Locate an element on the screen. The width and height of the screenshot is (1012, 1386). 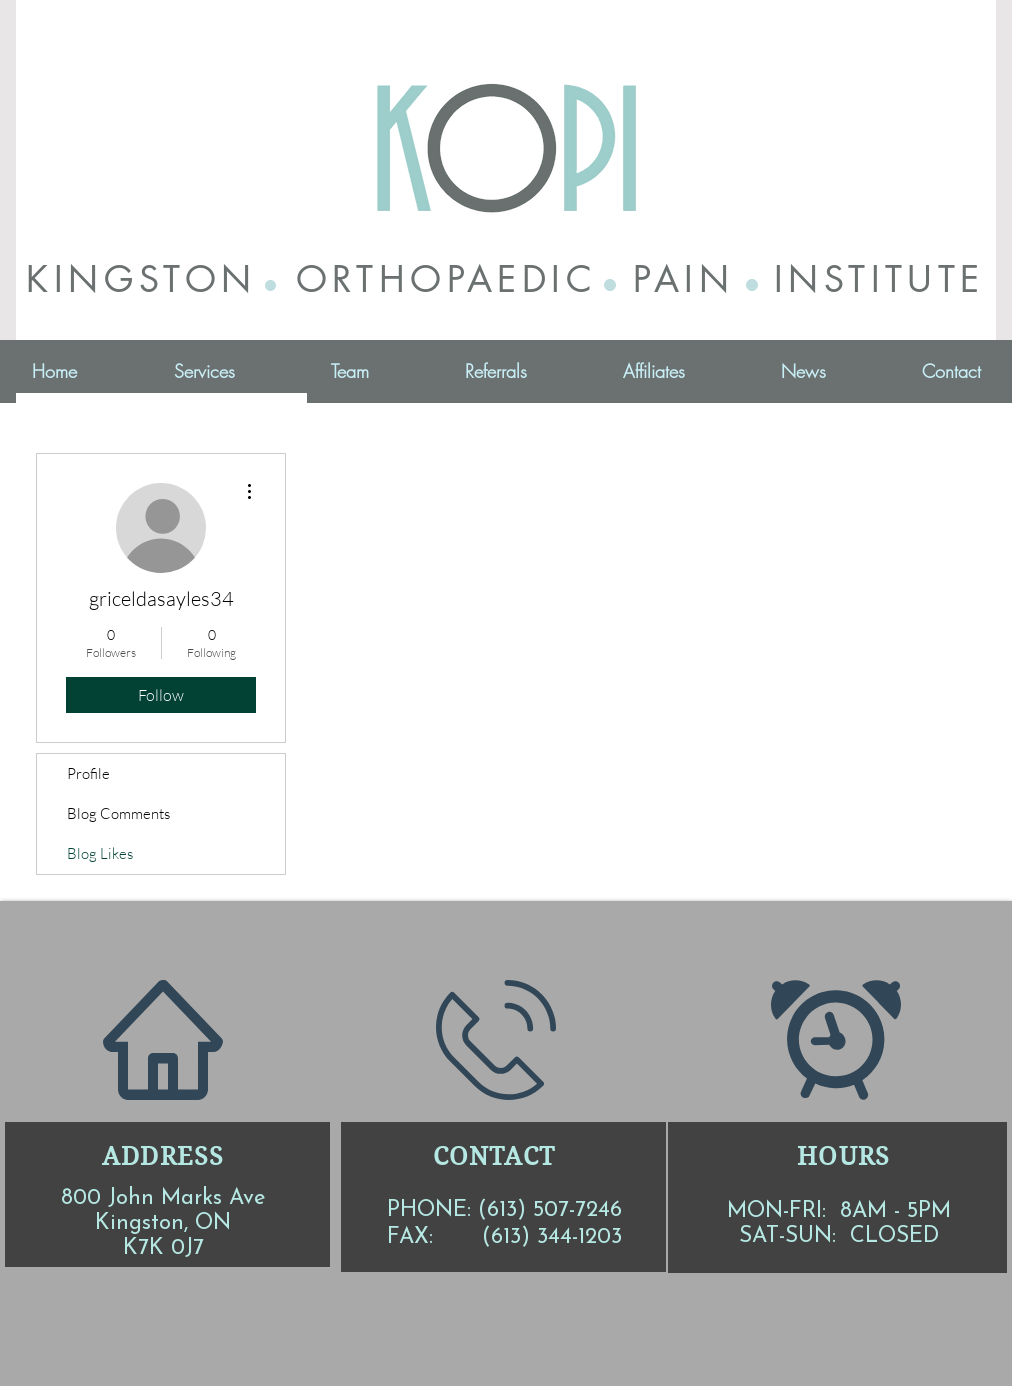
Profile is located at coordinates (88, 773).